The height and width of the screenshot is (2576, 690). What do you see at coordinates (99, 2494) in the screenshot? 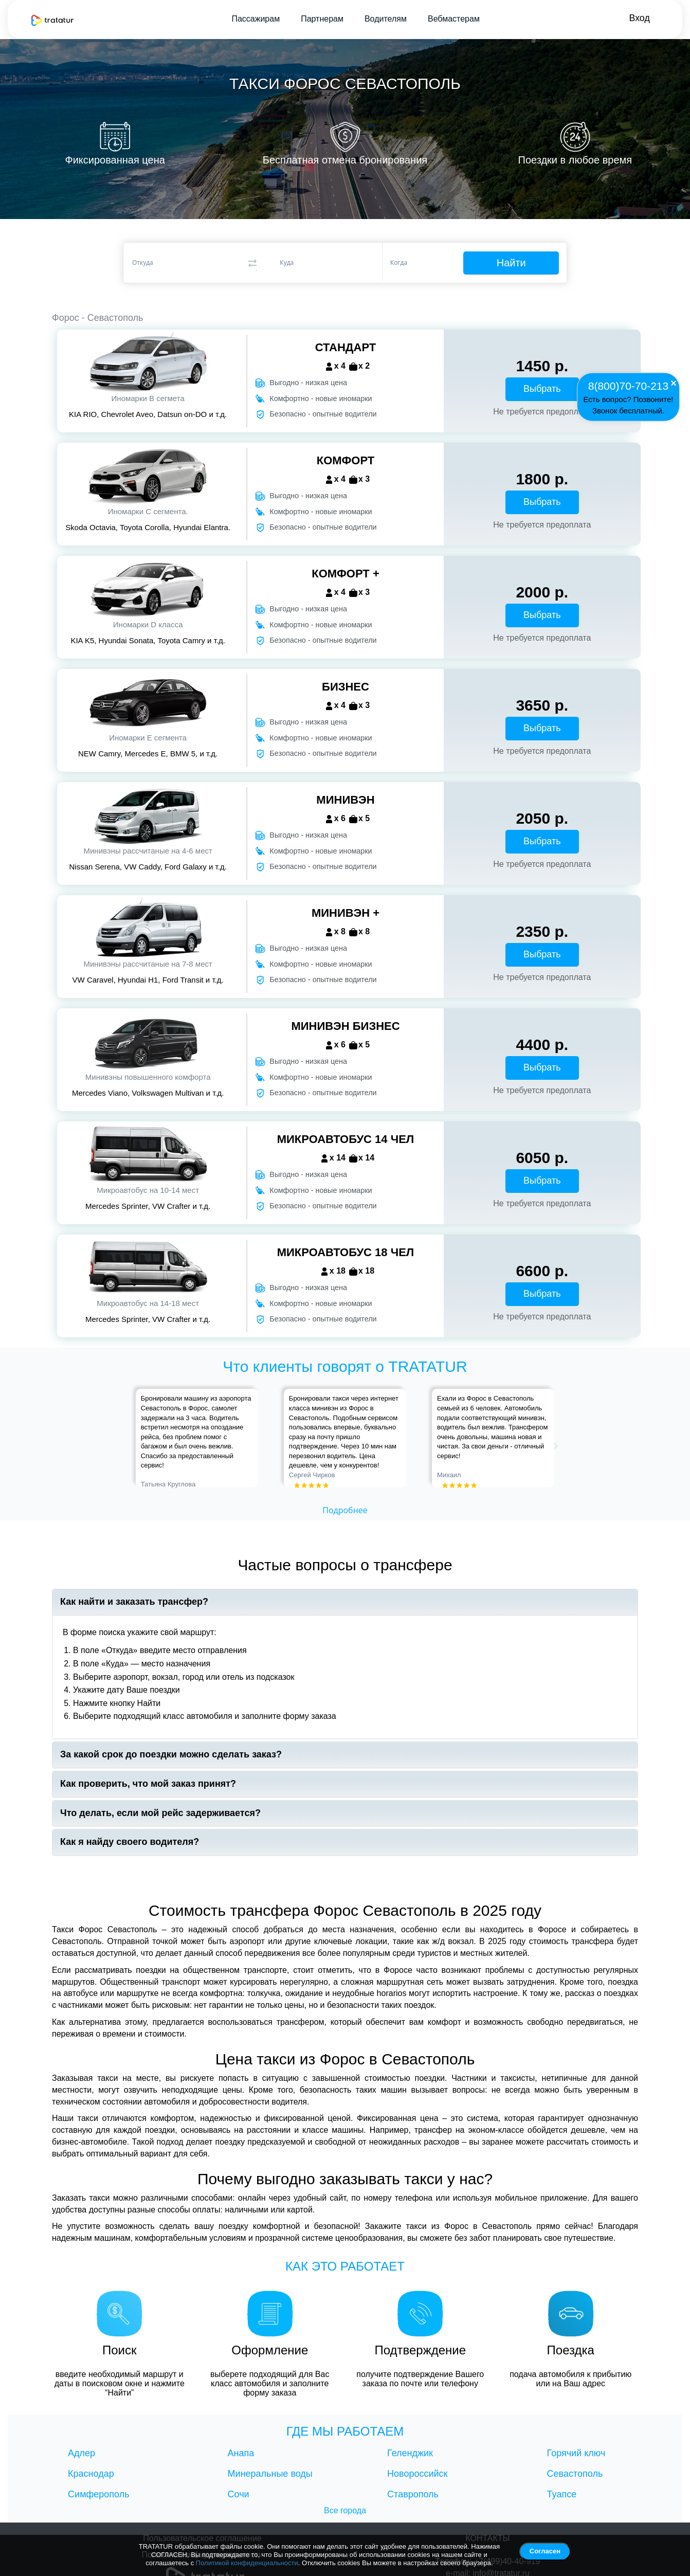
I see `Симферополь` at bounding box center [99, 2494].